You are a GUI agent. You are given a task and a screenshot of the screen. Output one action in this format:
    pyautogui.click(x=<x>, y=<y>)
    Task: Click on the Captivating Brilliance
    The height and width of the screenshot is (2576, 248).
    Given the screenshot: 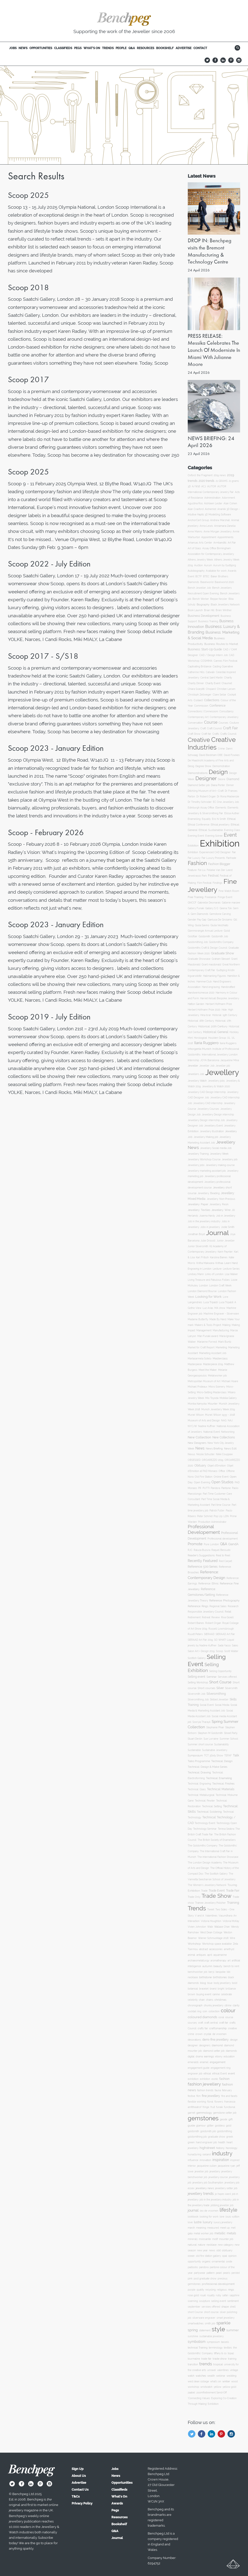 What is the action you would take?
    pyautogui.click(x=199, y=666)
    